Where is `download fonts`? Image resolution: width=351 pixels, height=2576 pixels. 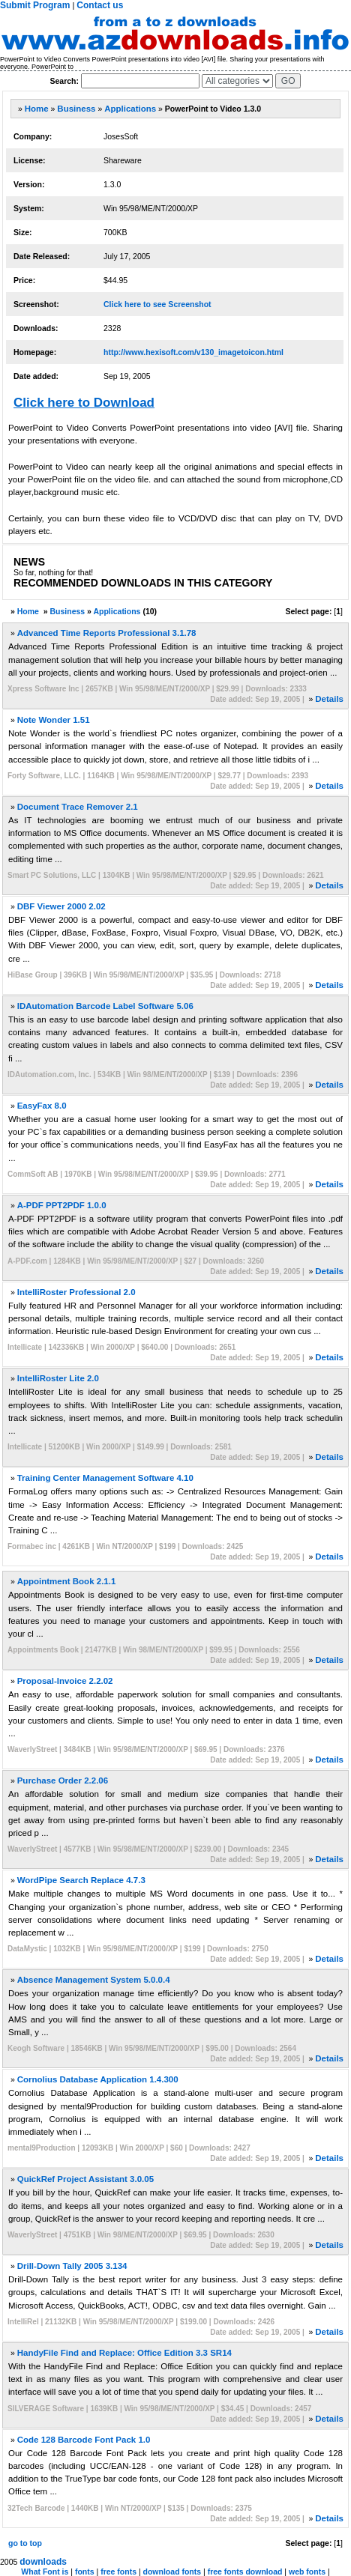
download fonts is located at coordinates (172, 2571).